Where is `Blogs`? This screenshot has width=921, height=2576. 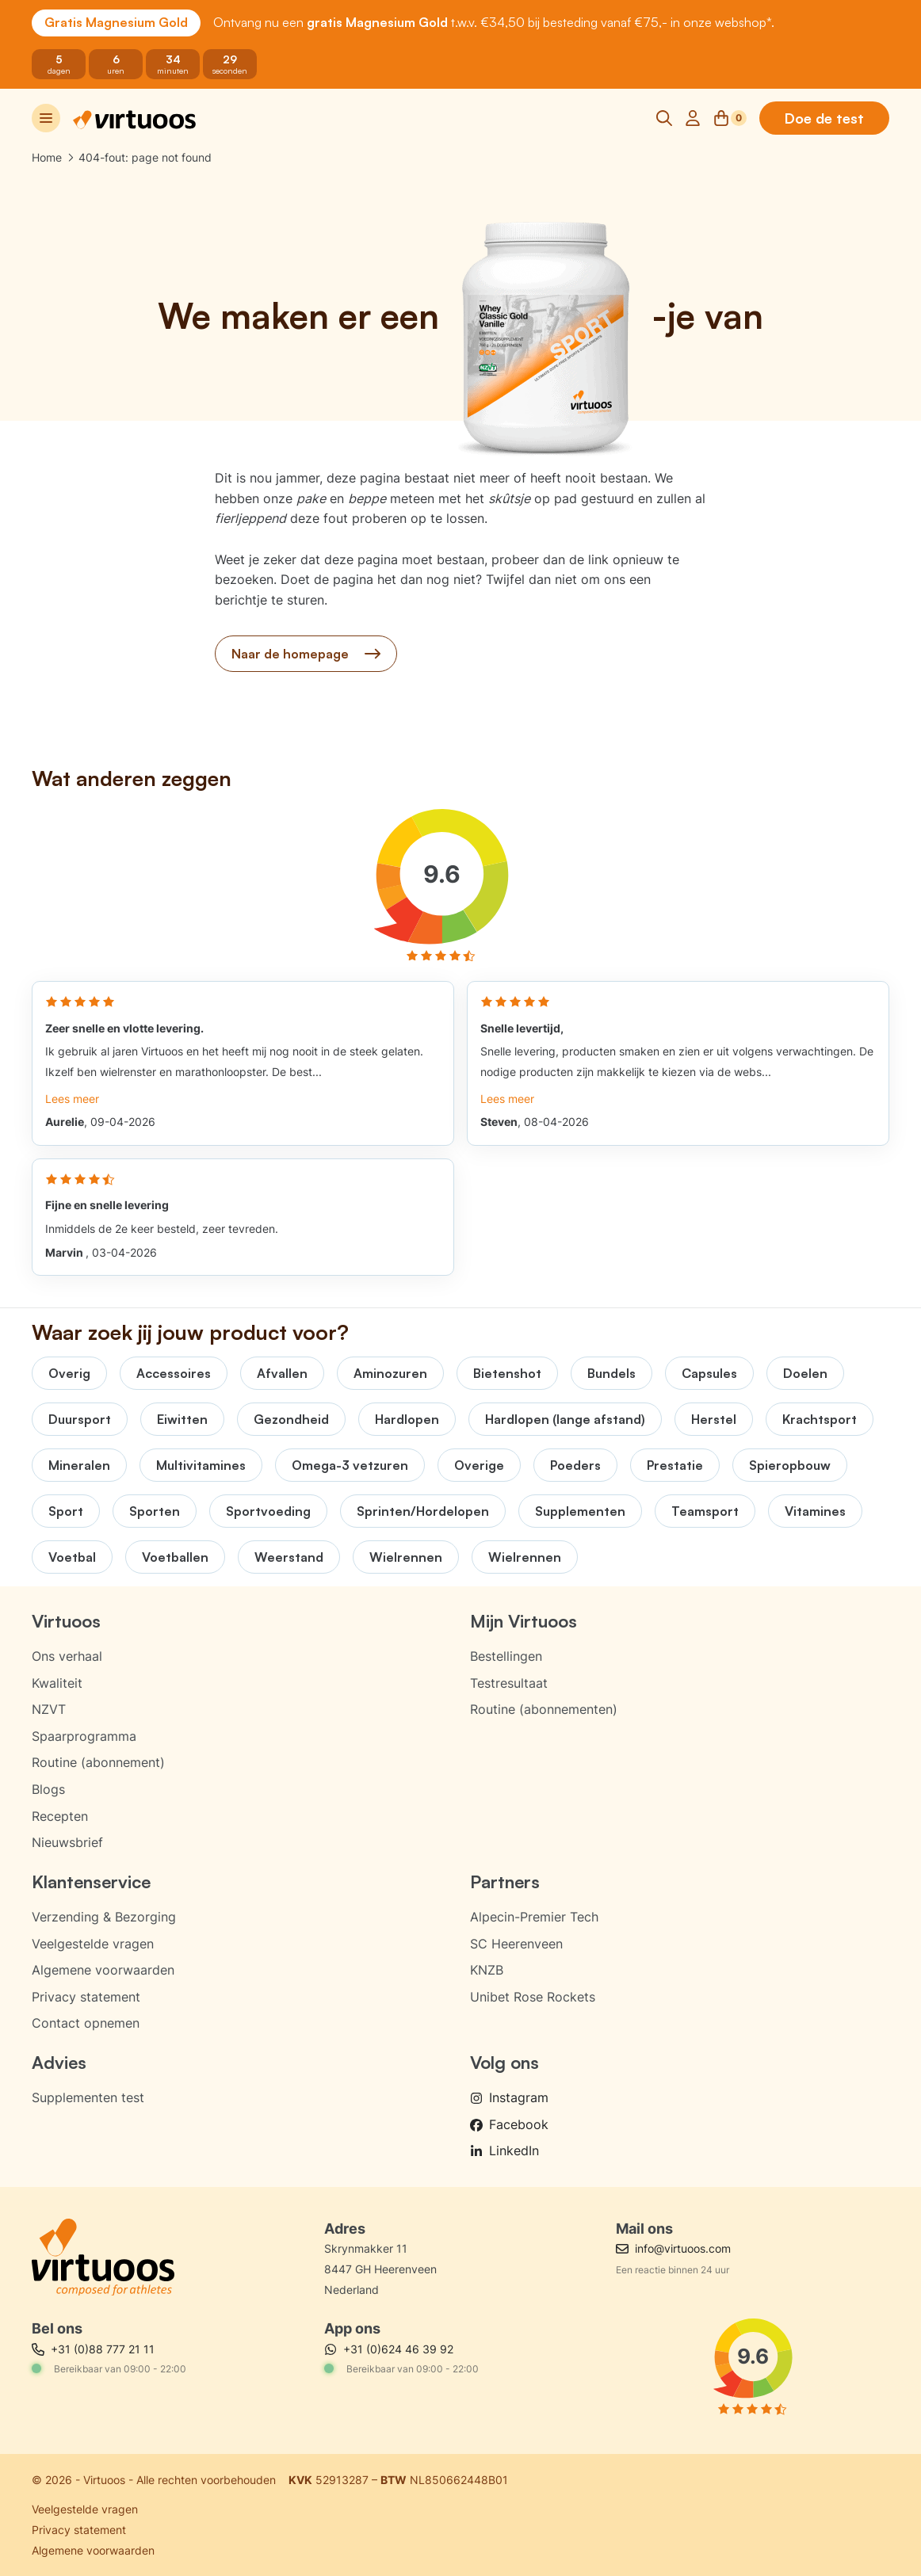 Blogs is located at coordinates (48, 1789).